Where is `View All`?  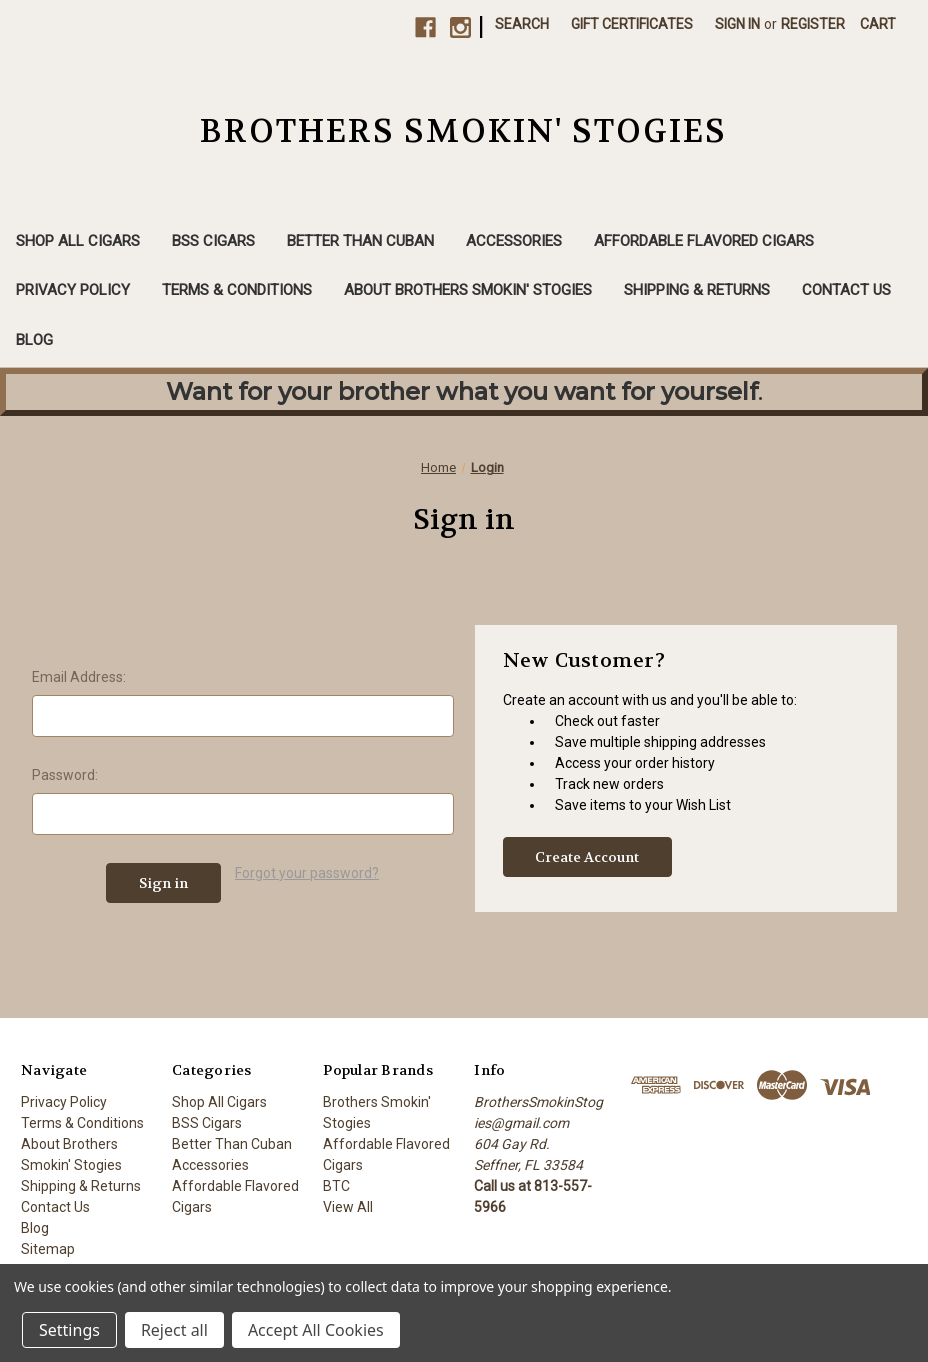 View All is located at coordinates (348, 1207).